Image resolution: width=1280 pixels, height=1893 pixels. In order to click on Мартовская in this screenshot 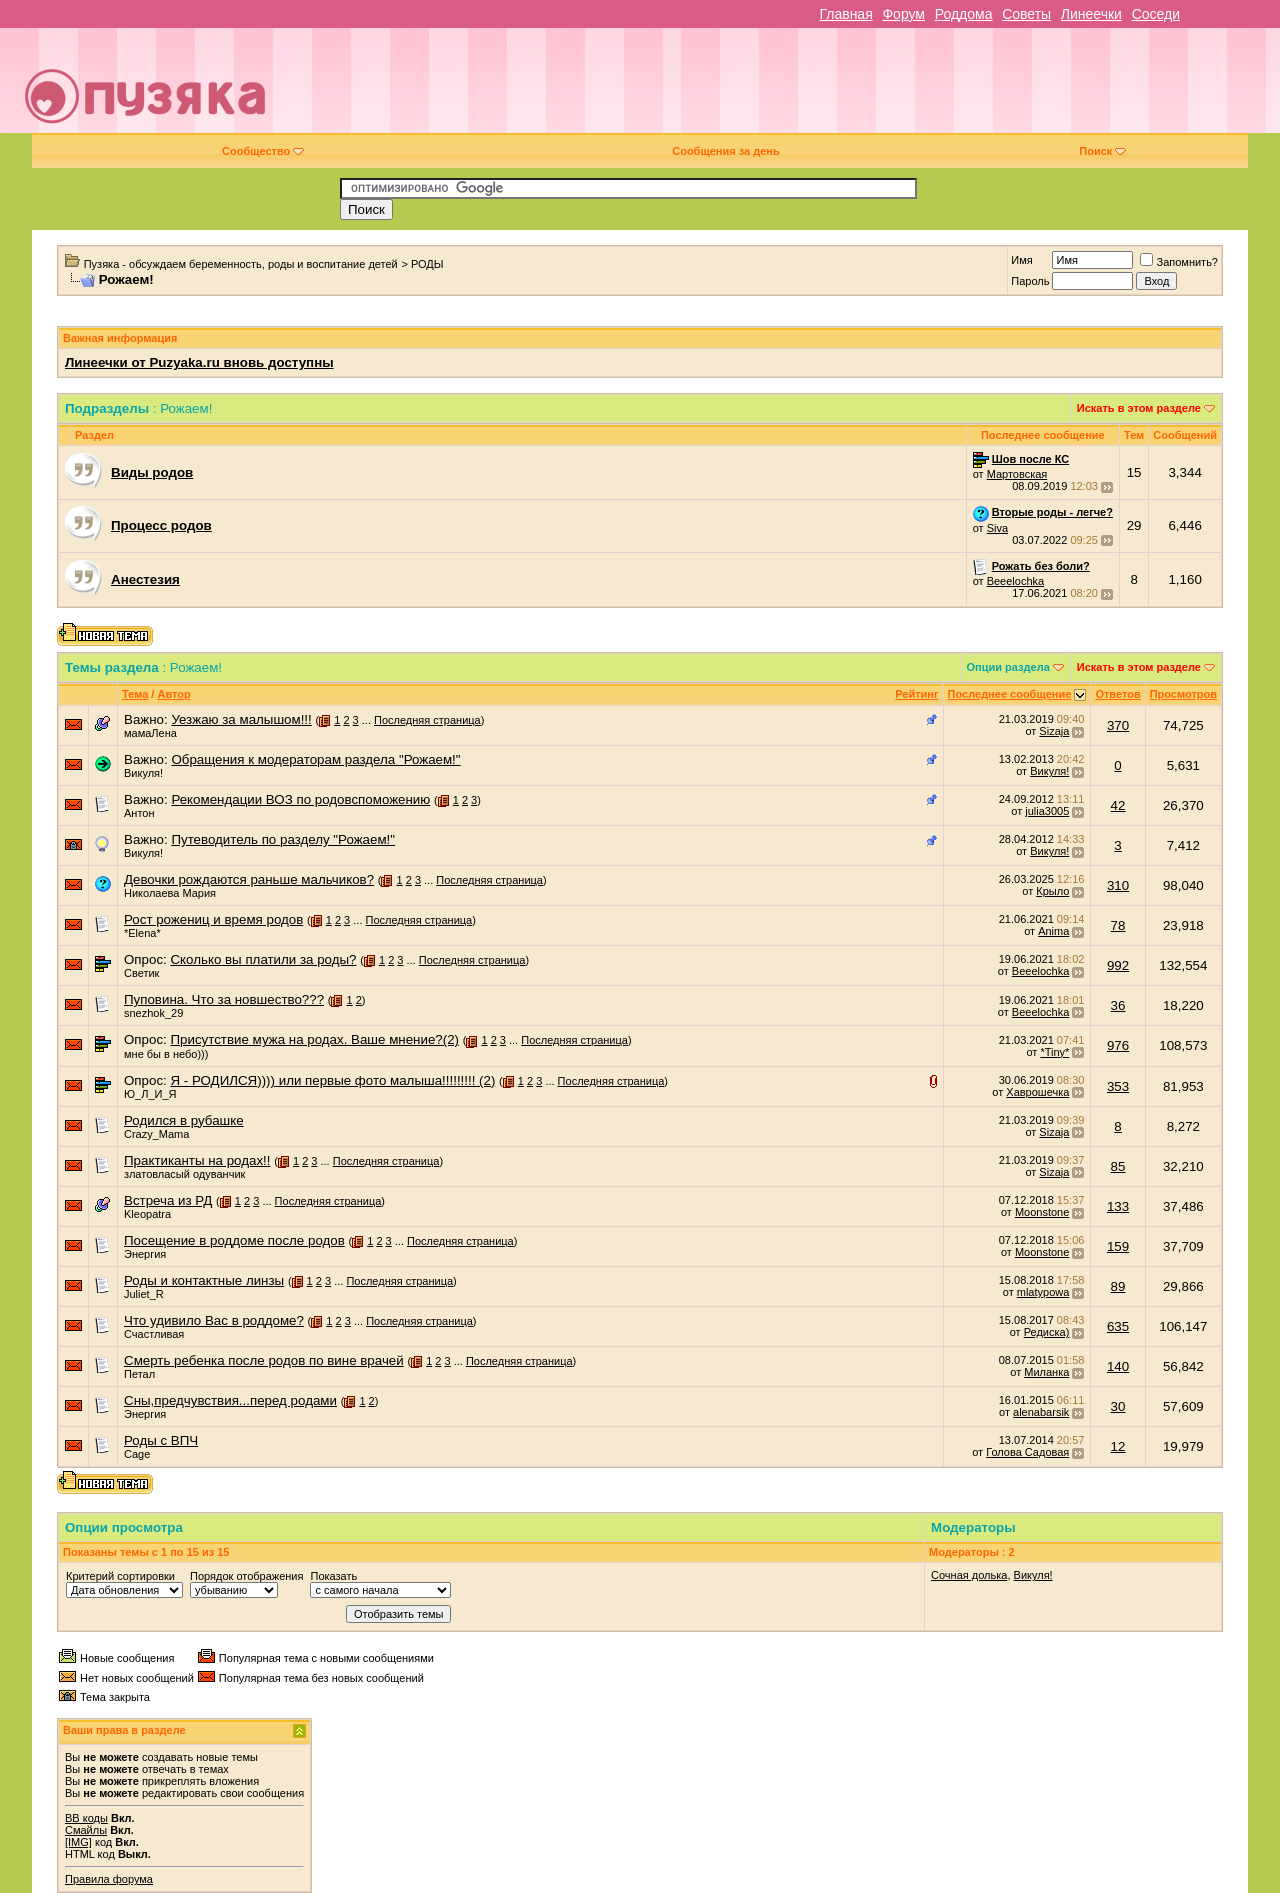, I will do `click(1017, 474)`.